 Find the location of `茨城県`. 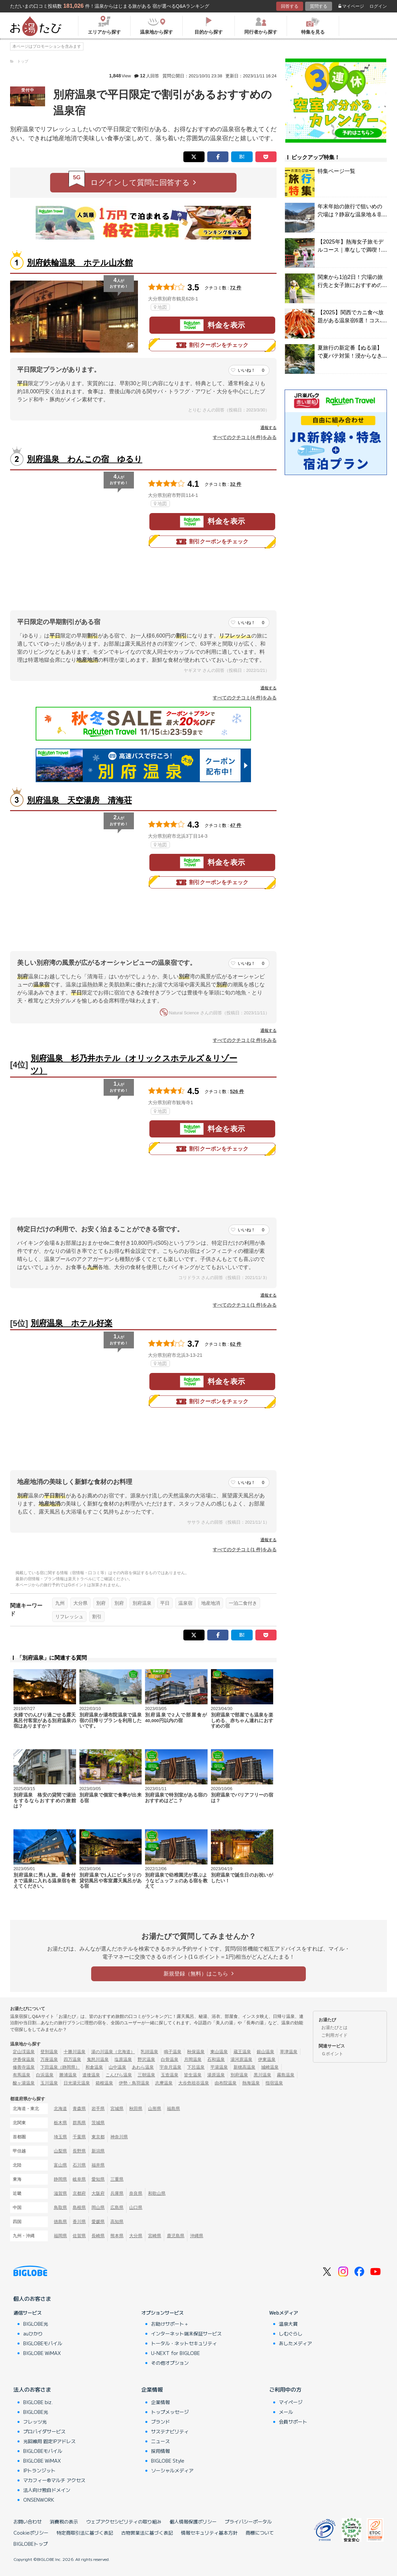

茨城県 is located at coordinates (98, 2122).